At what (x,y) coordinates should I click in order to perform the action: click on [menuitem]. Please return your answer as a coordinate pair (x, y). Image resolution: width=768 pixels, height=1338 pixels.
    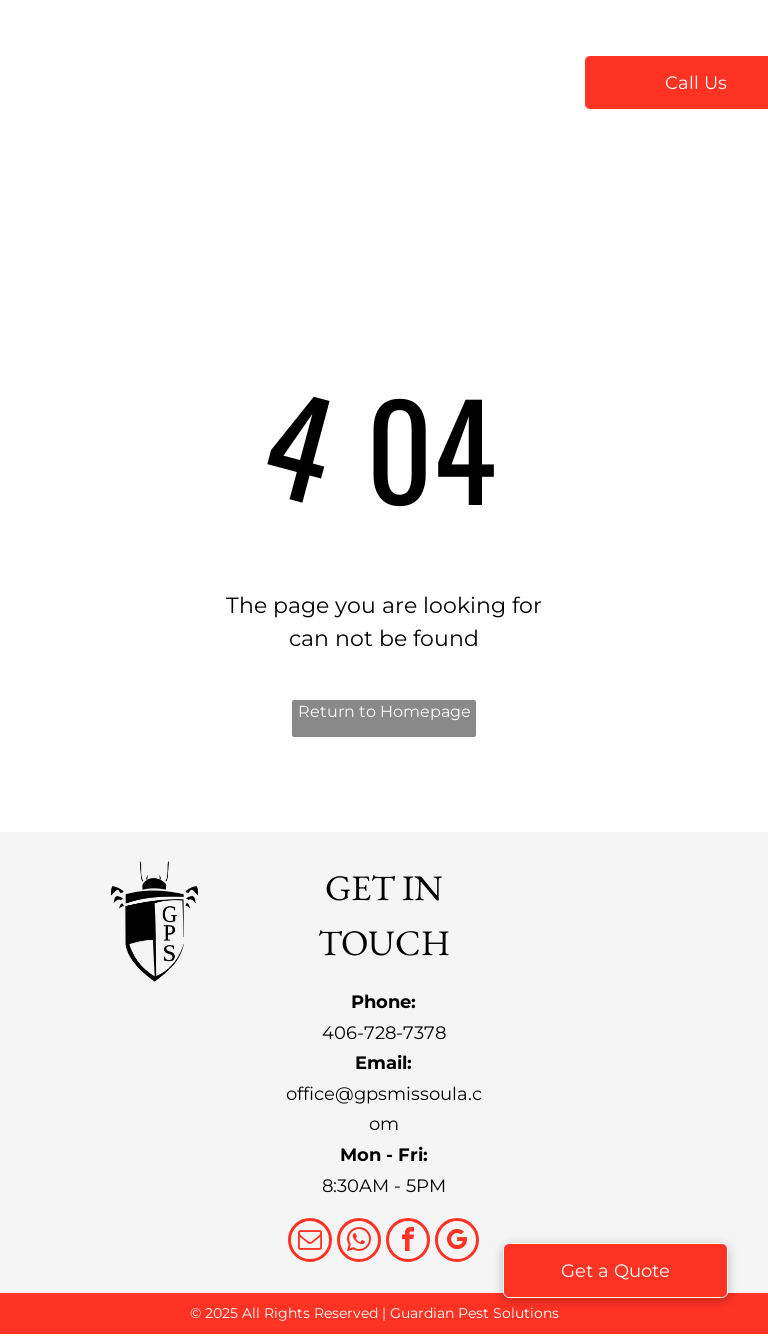
    Looking at the image, I should click on (277, 81).